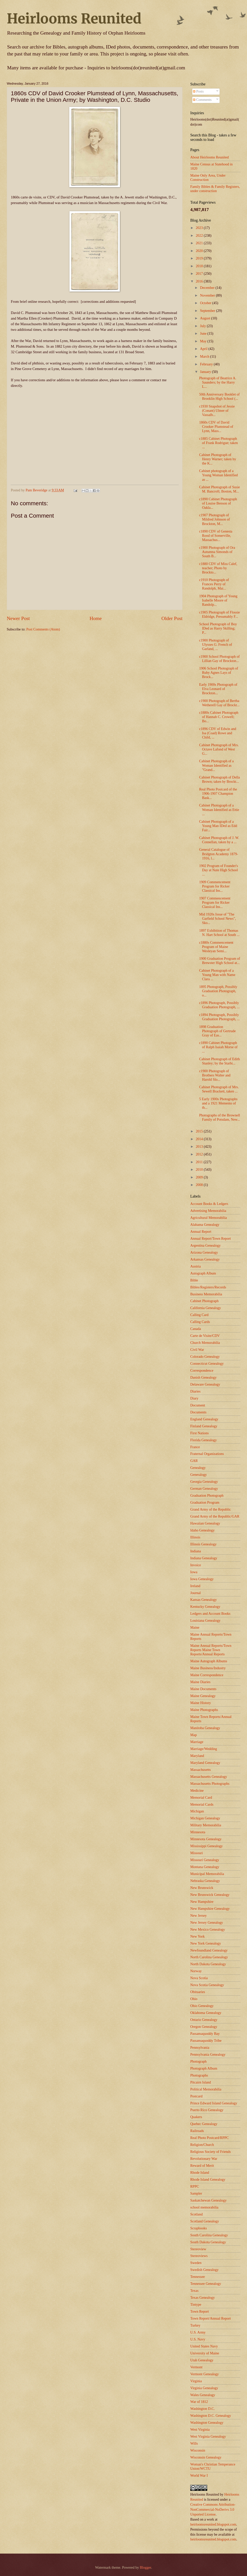 The image size is (247, 2576). I want to click on Texas, so click(194, 2291).